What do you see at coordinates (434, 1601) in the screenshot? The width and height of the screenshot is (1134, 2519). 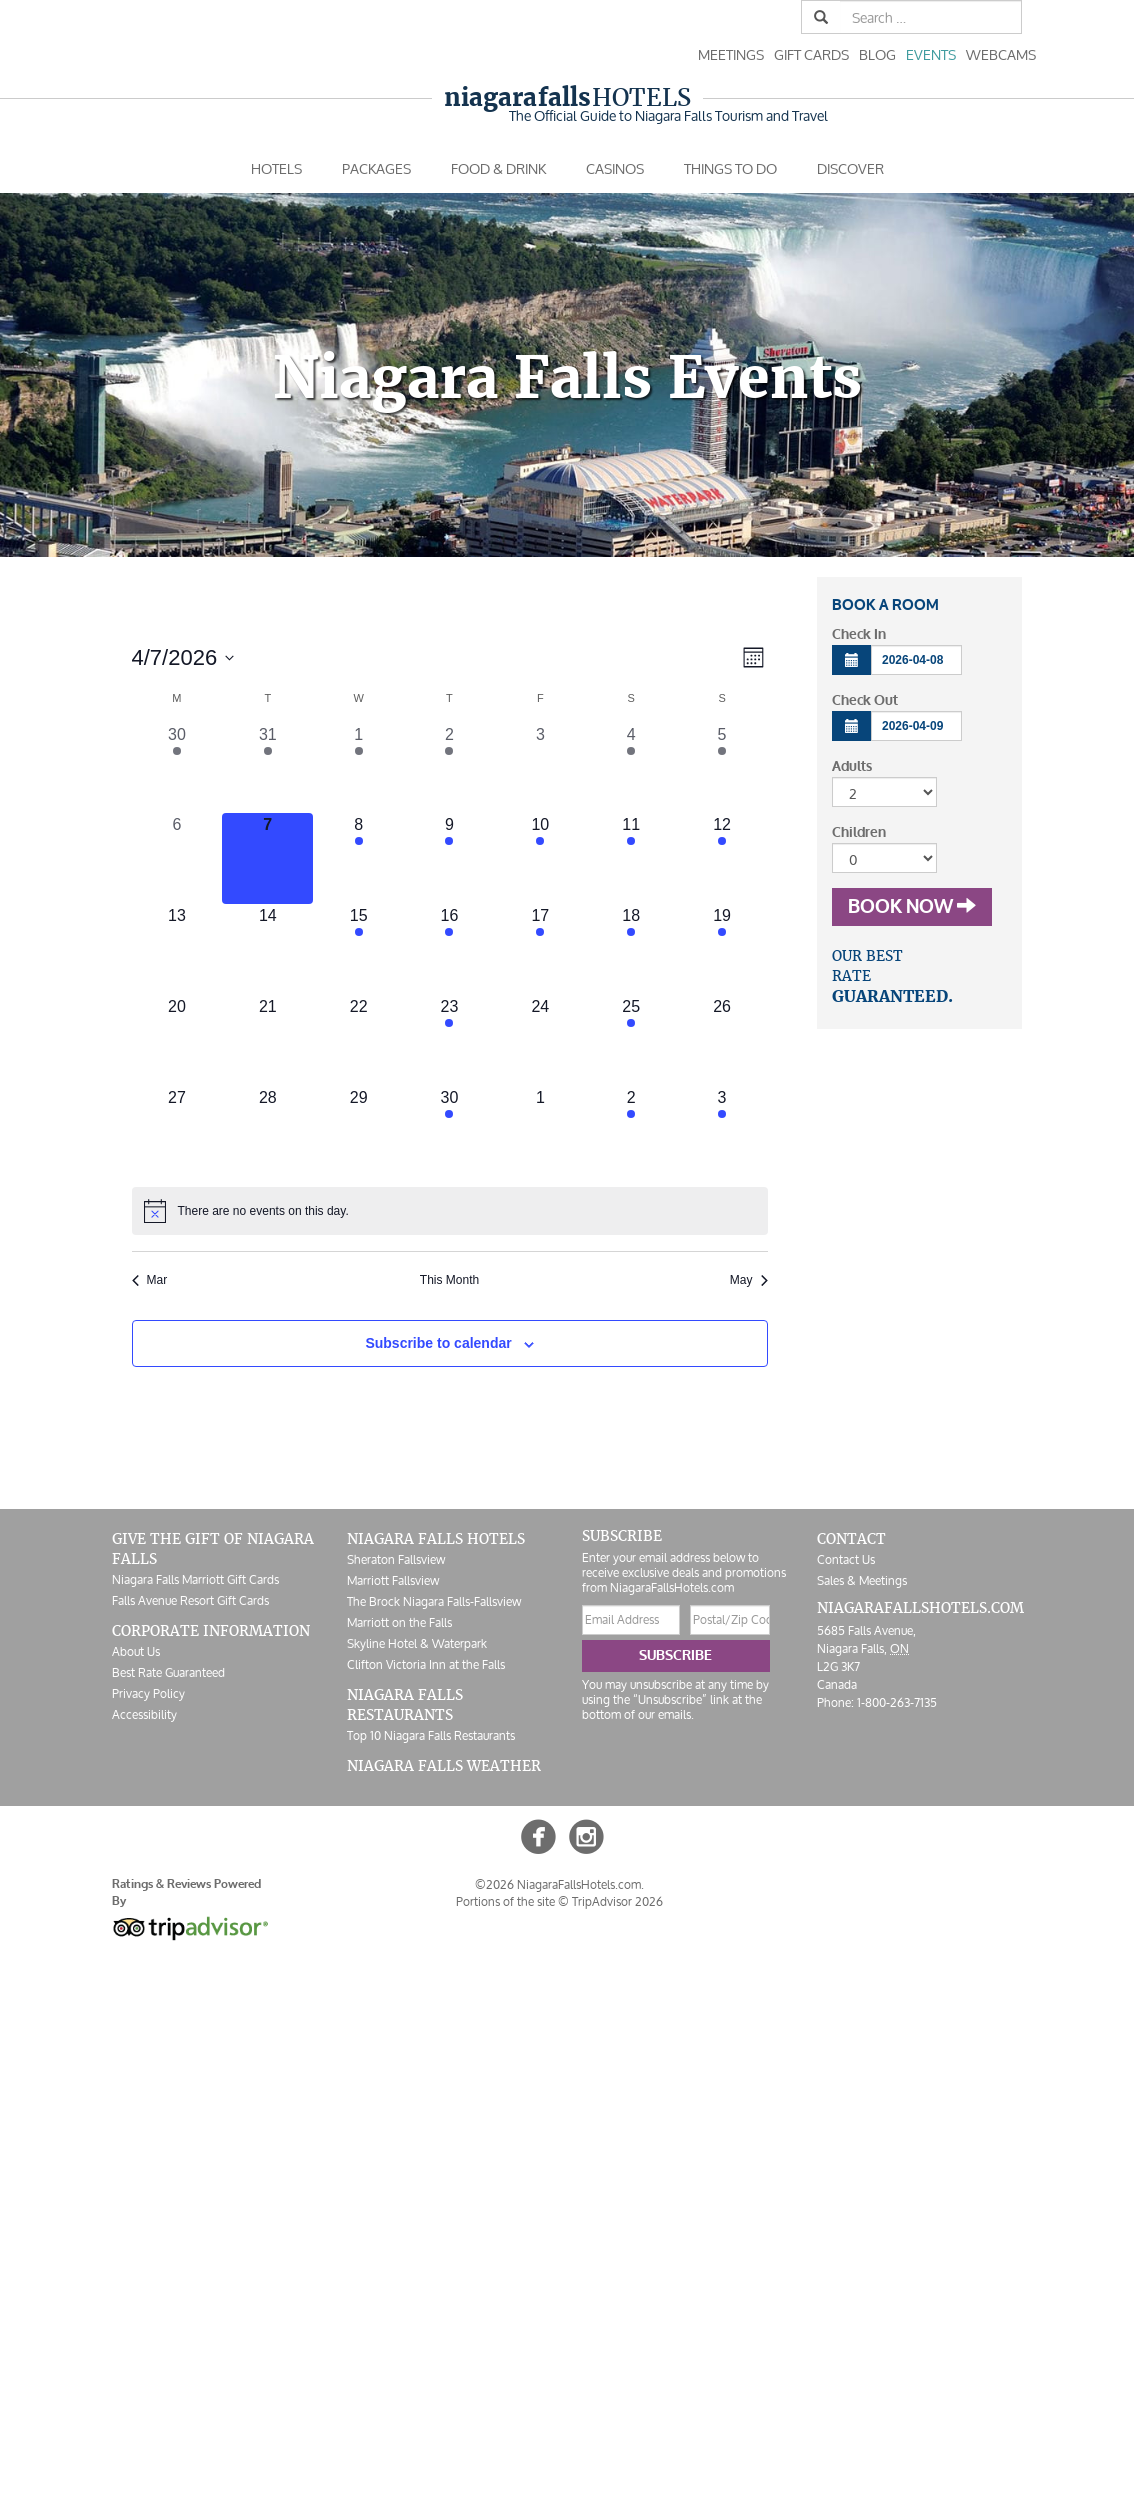 I see `The Brock Niagara Falls-Fallsview` at bounding box center [434, 1601].